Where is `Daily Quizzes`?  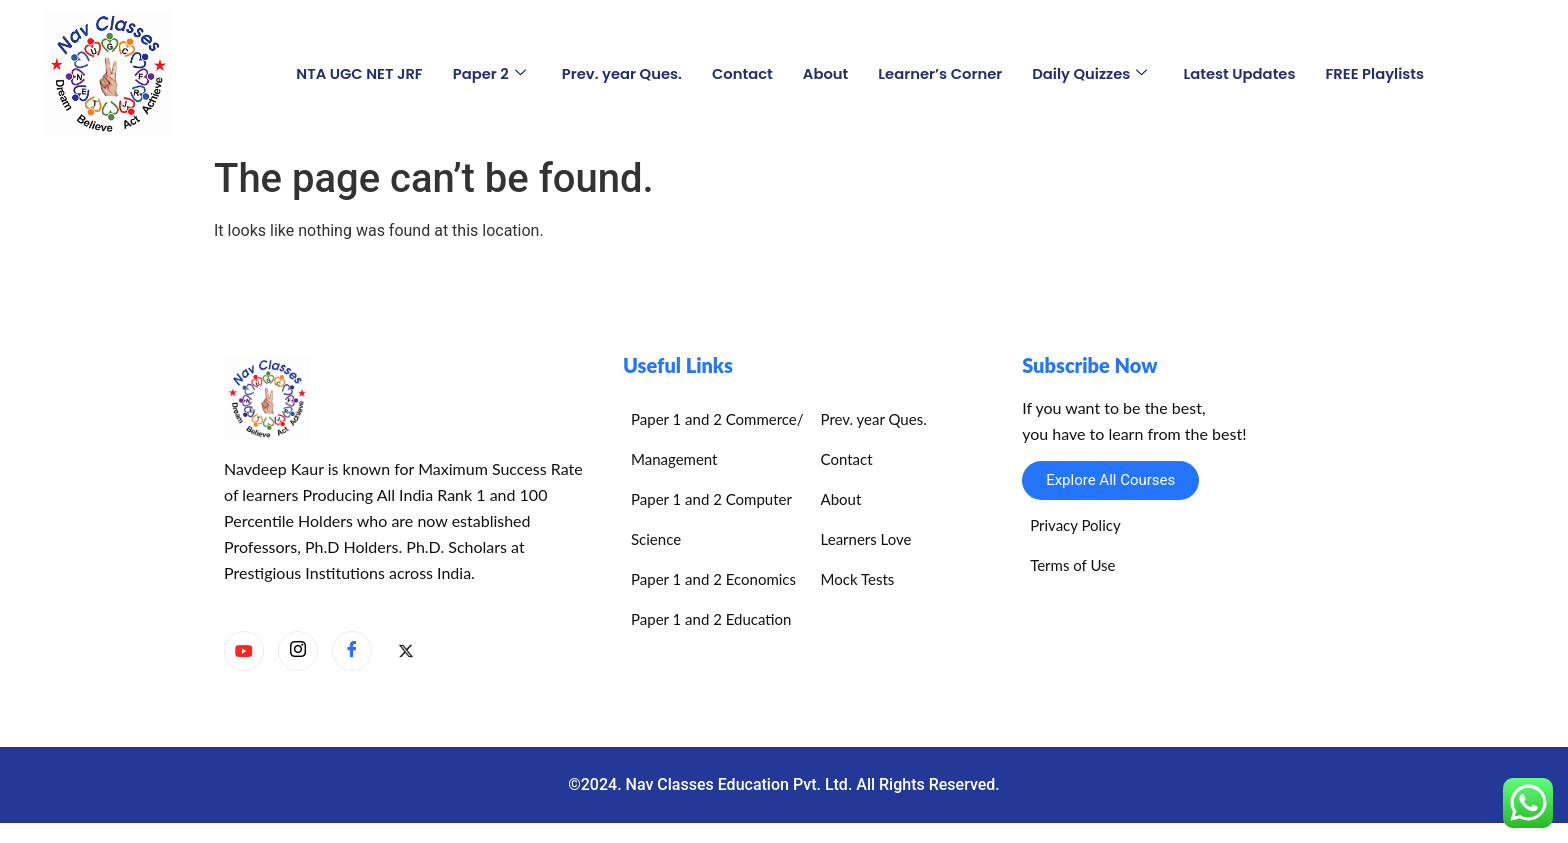 Daily Quizzes is located at coordinates (1092, 72).